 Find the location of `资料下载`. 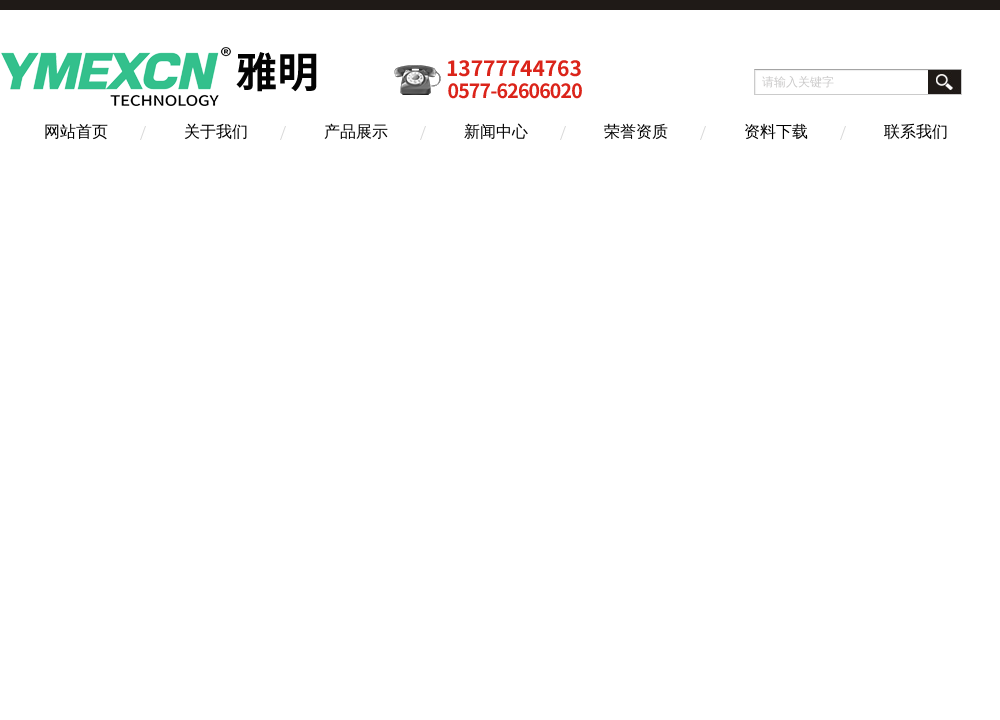

资料下载 is located at coordinates (776, 131).